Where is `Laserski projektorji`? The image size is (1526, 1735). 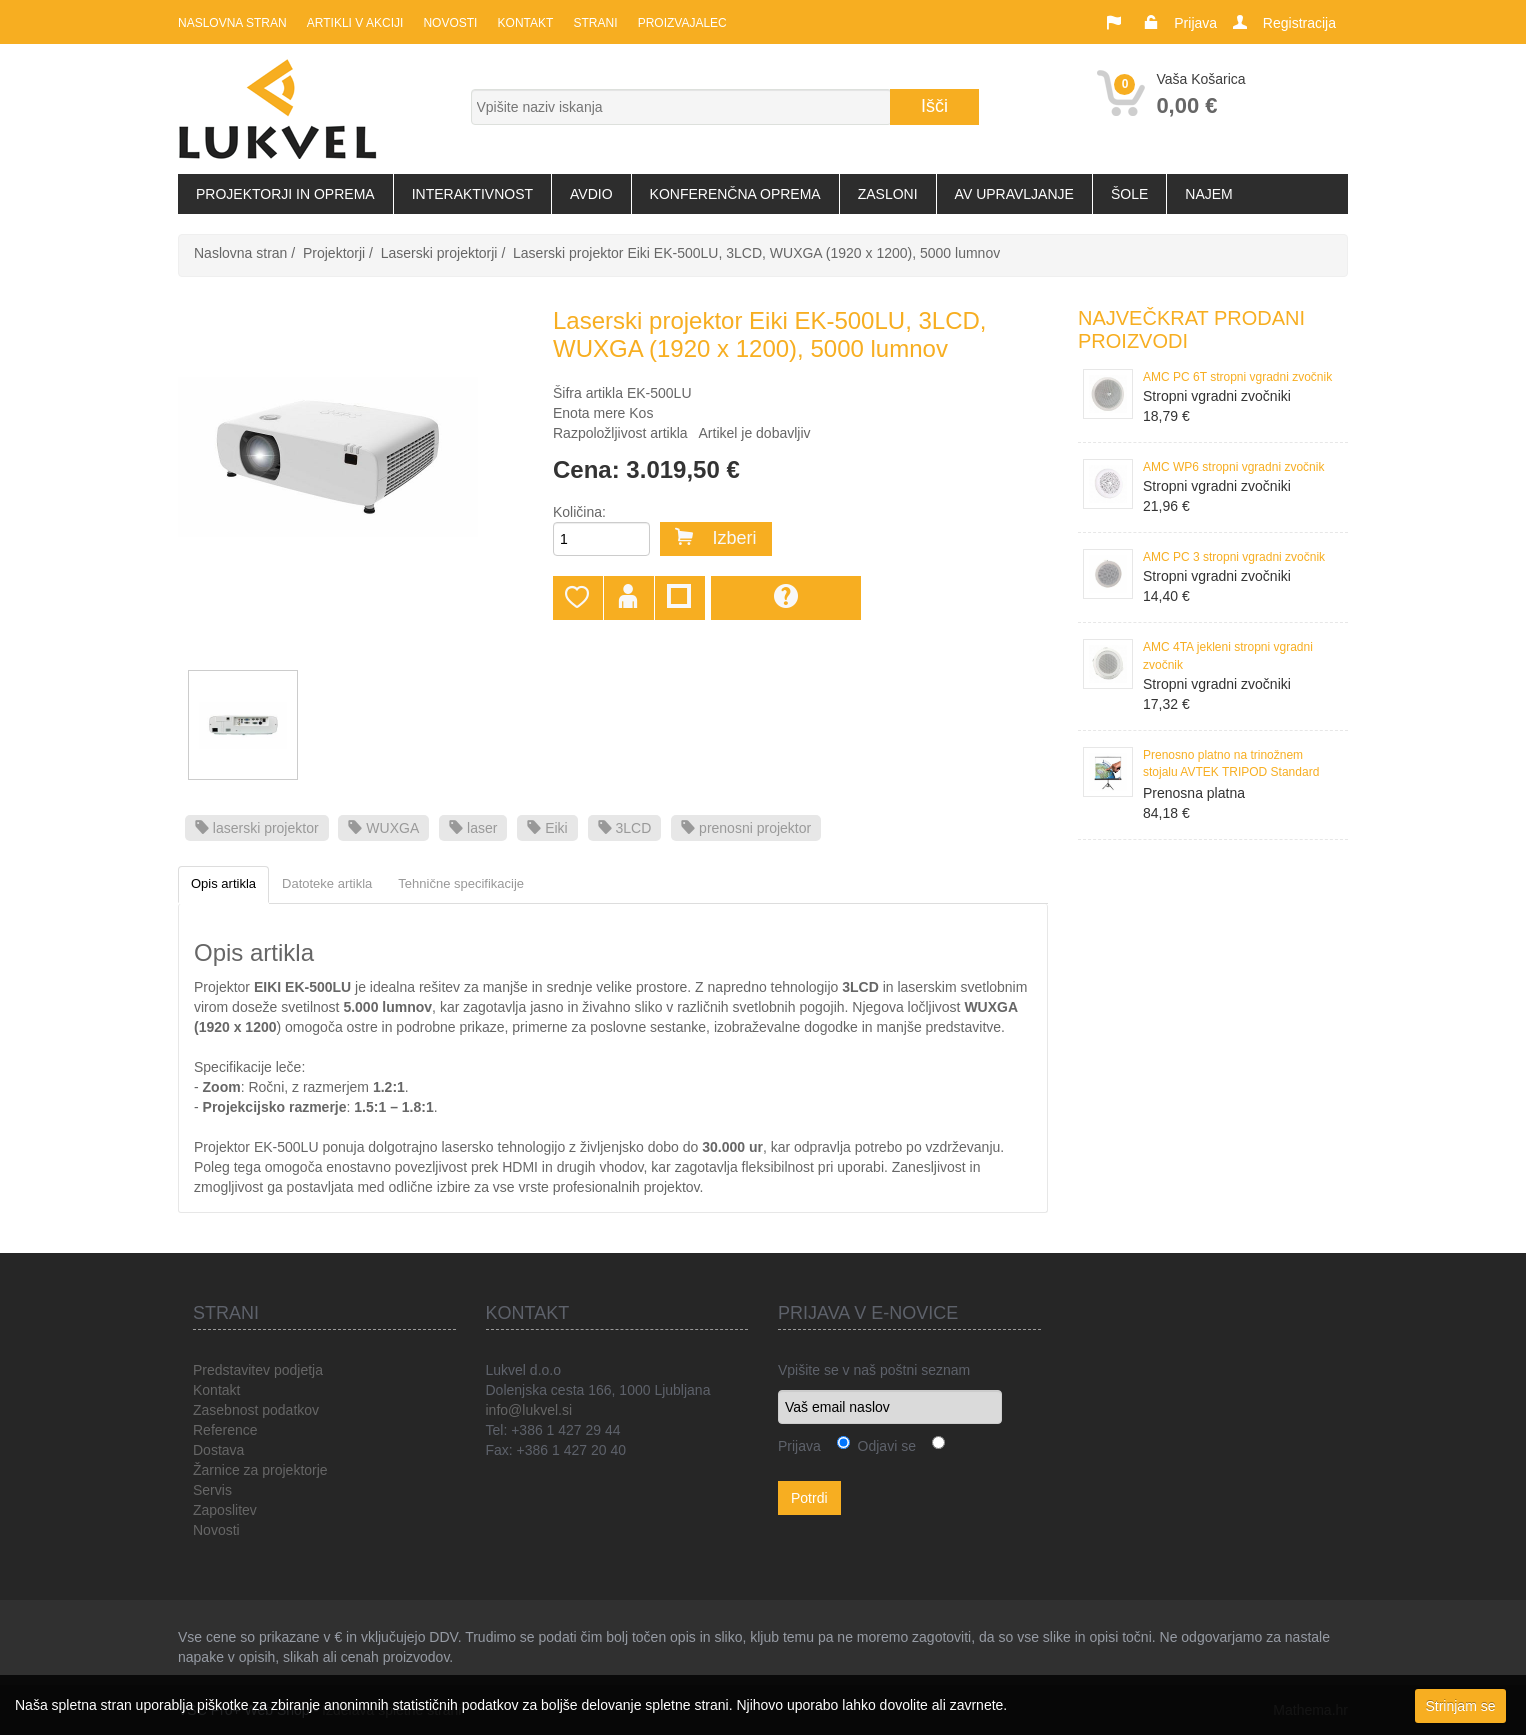
Laserski projektorji is located at coordinates (439, 253).